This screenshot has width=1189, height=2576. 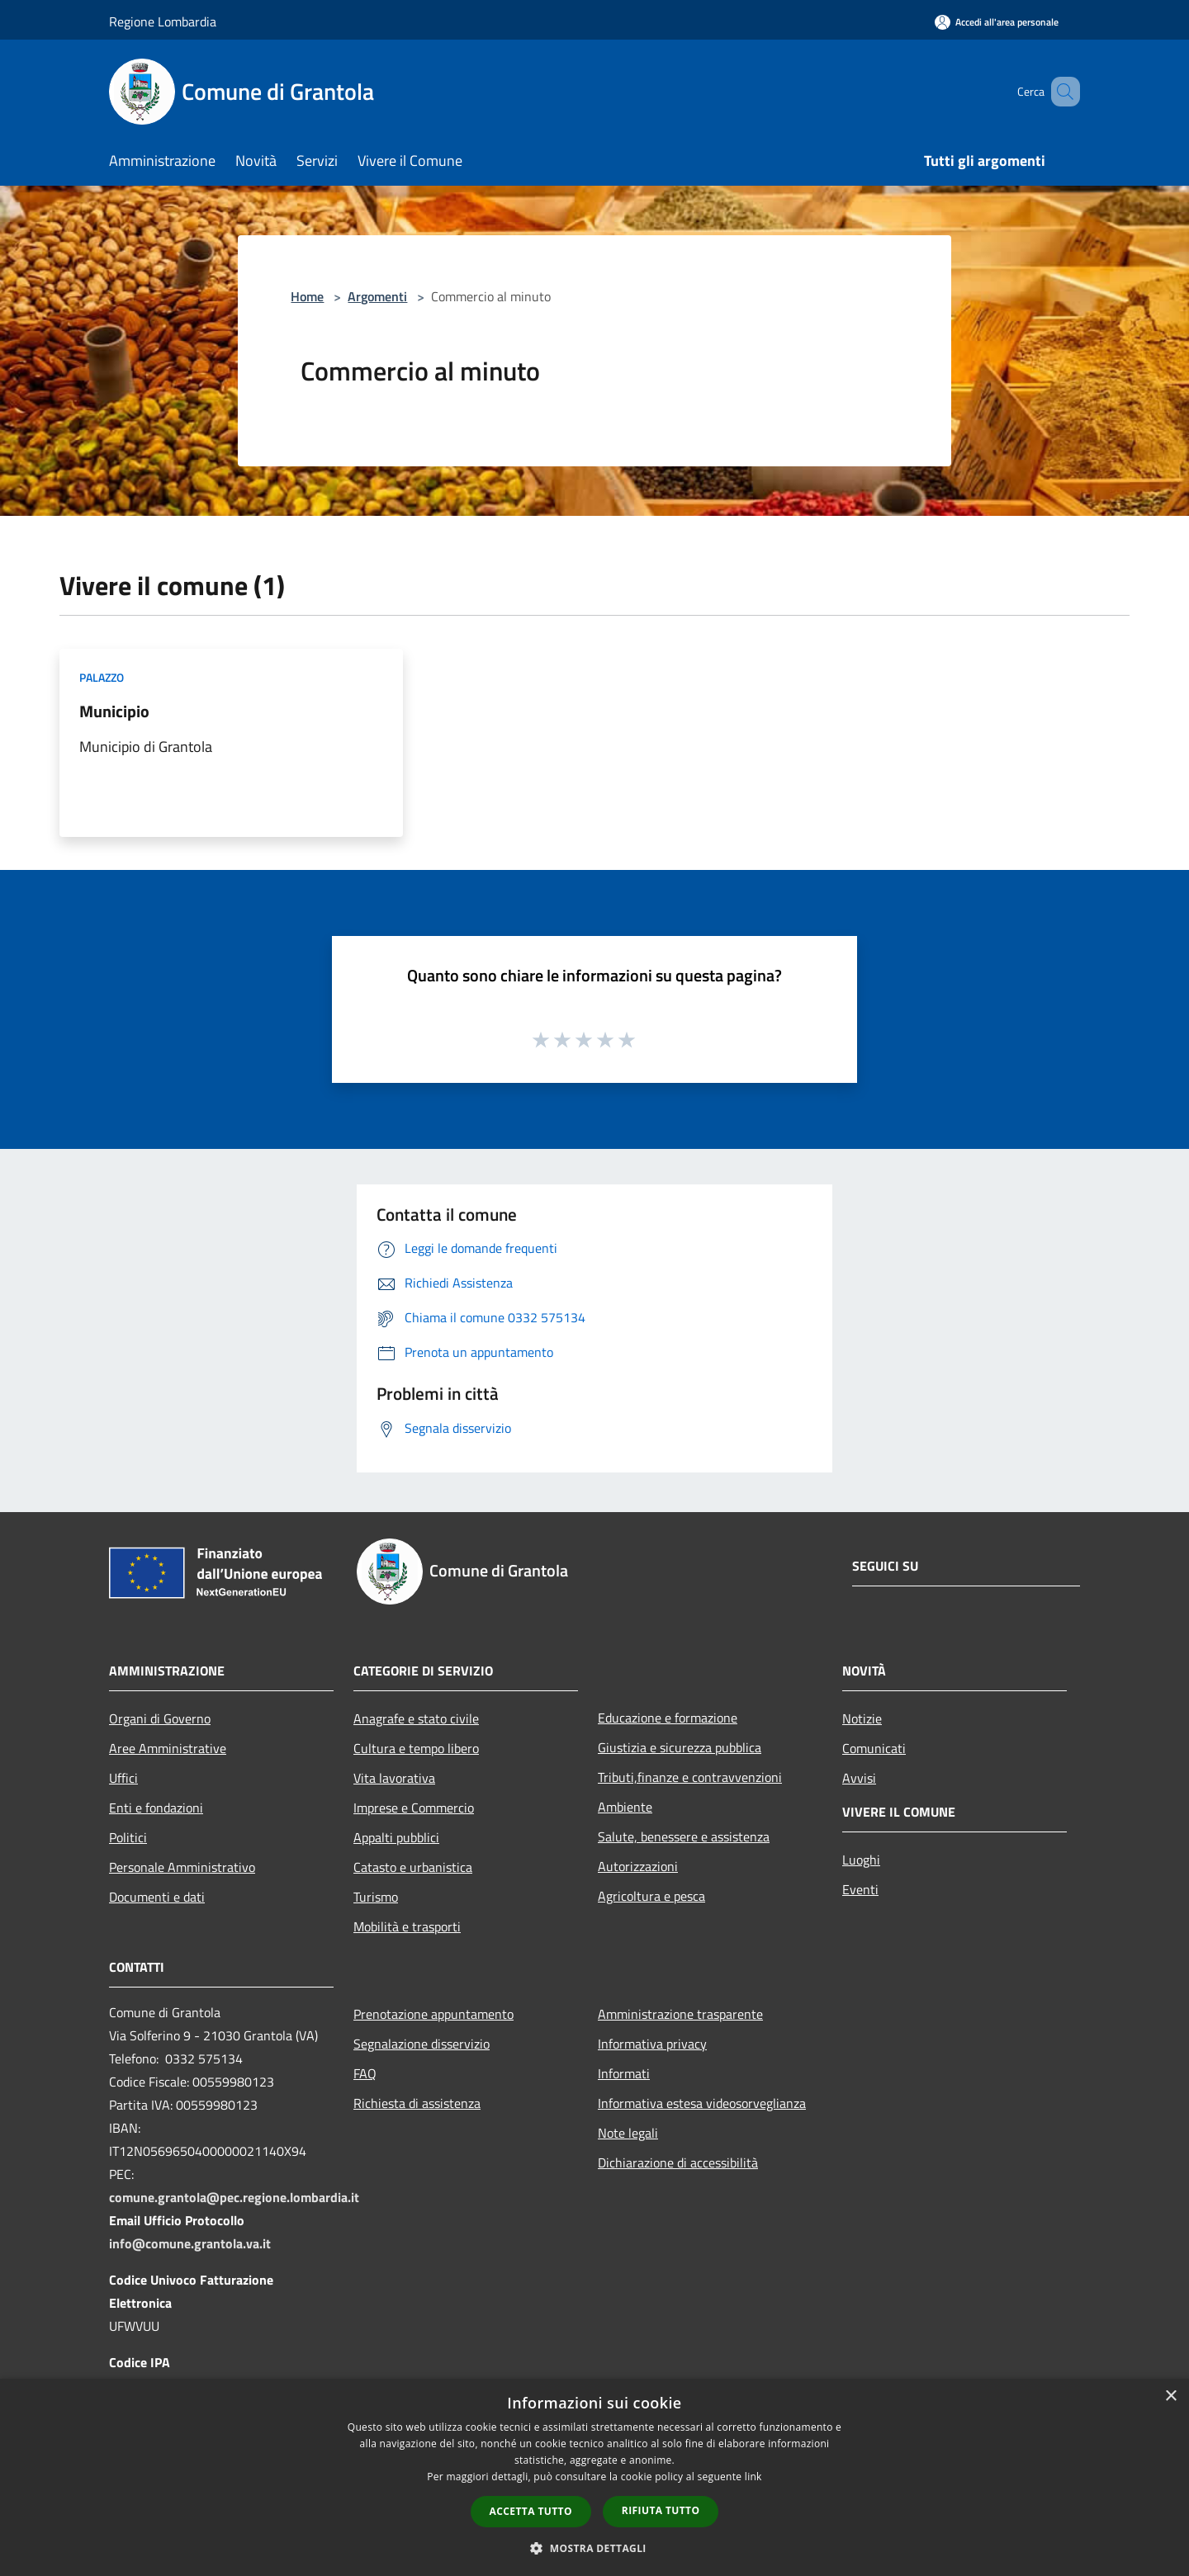 I want to click on Vita lavorativa, so click(x=394, y=1778).